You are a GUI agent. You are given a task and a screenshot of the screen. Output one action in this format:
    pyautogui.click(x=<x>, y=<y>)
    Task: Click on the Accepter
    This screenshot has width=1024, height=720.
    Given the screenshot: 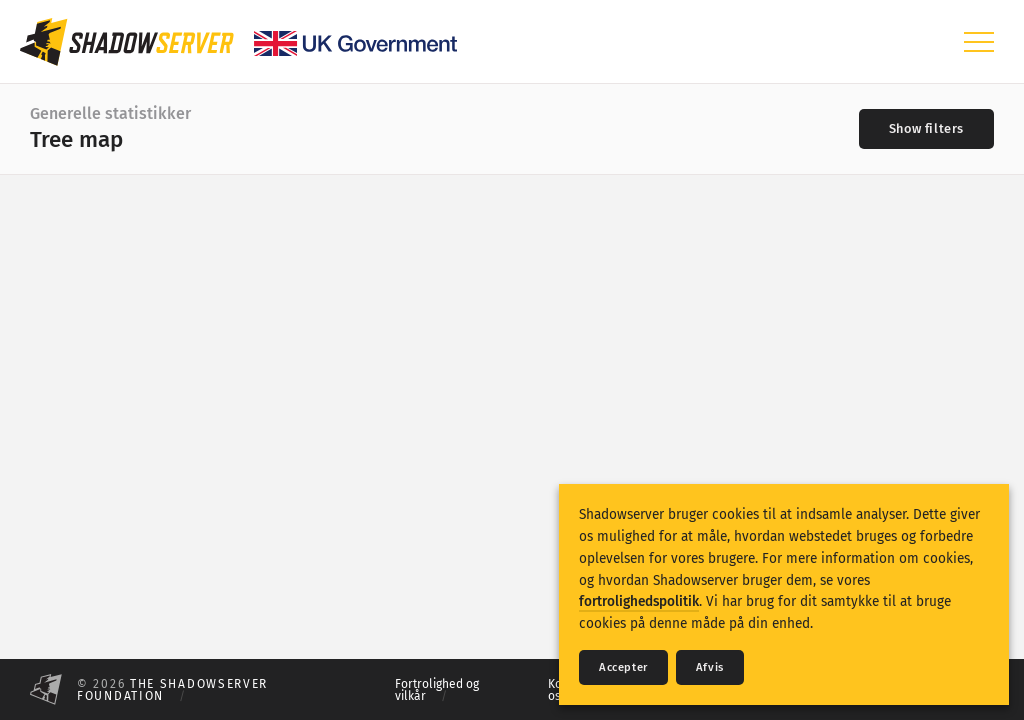 What is the action you would take?
    pyautogui.click(x=623, y=667)
    